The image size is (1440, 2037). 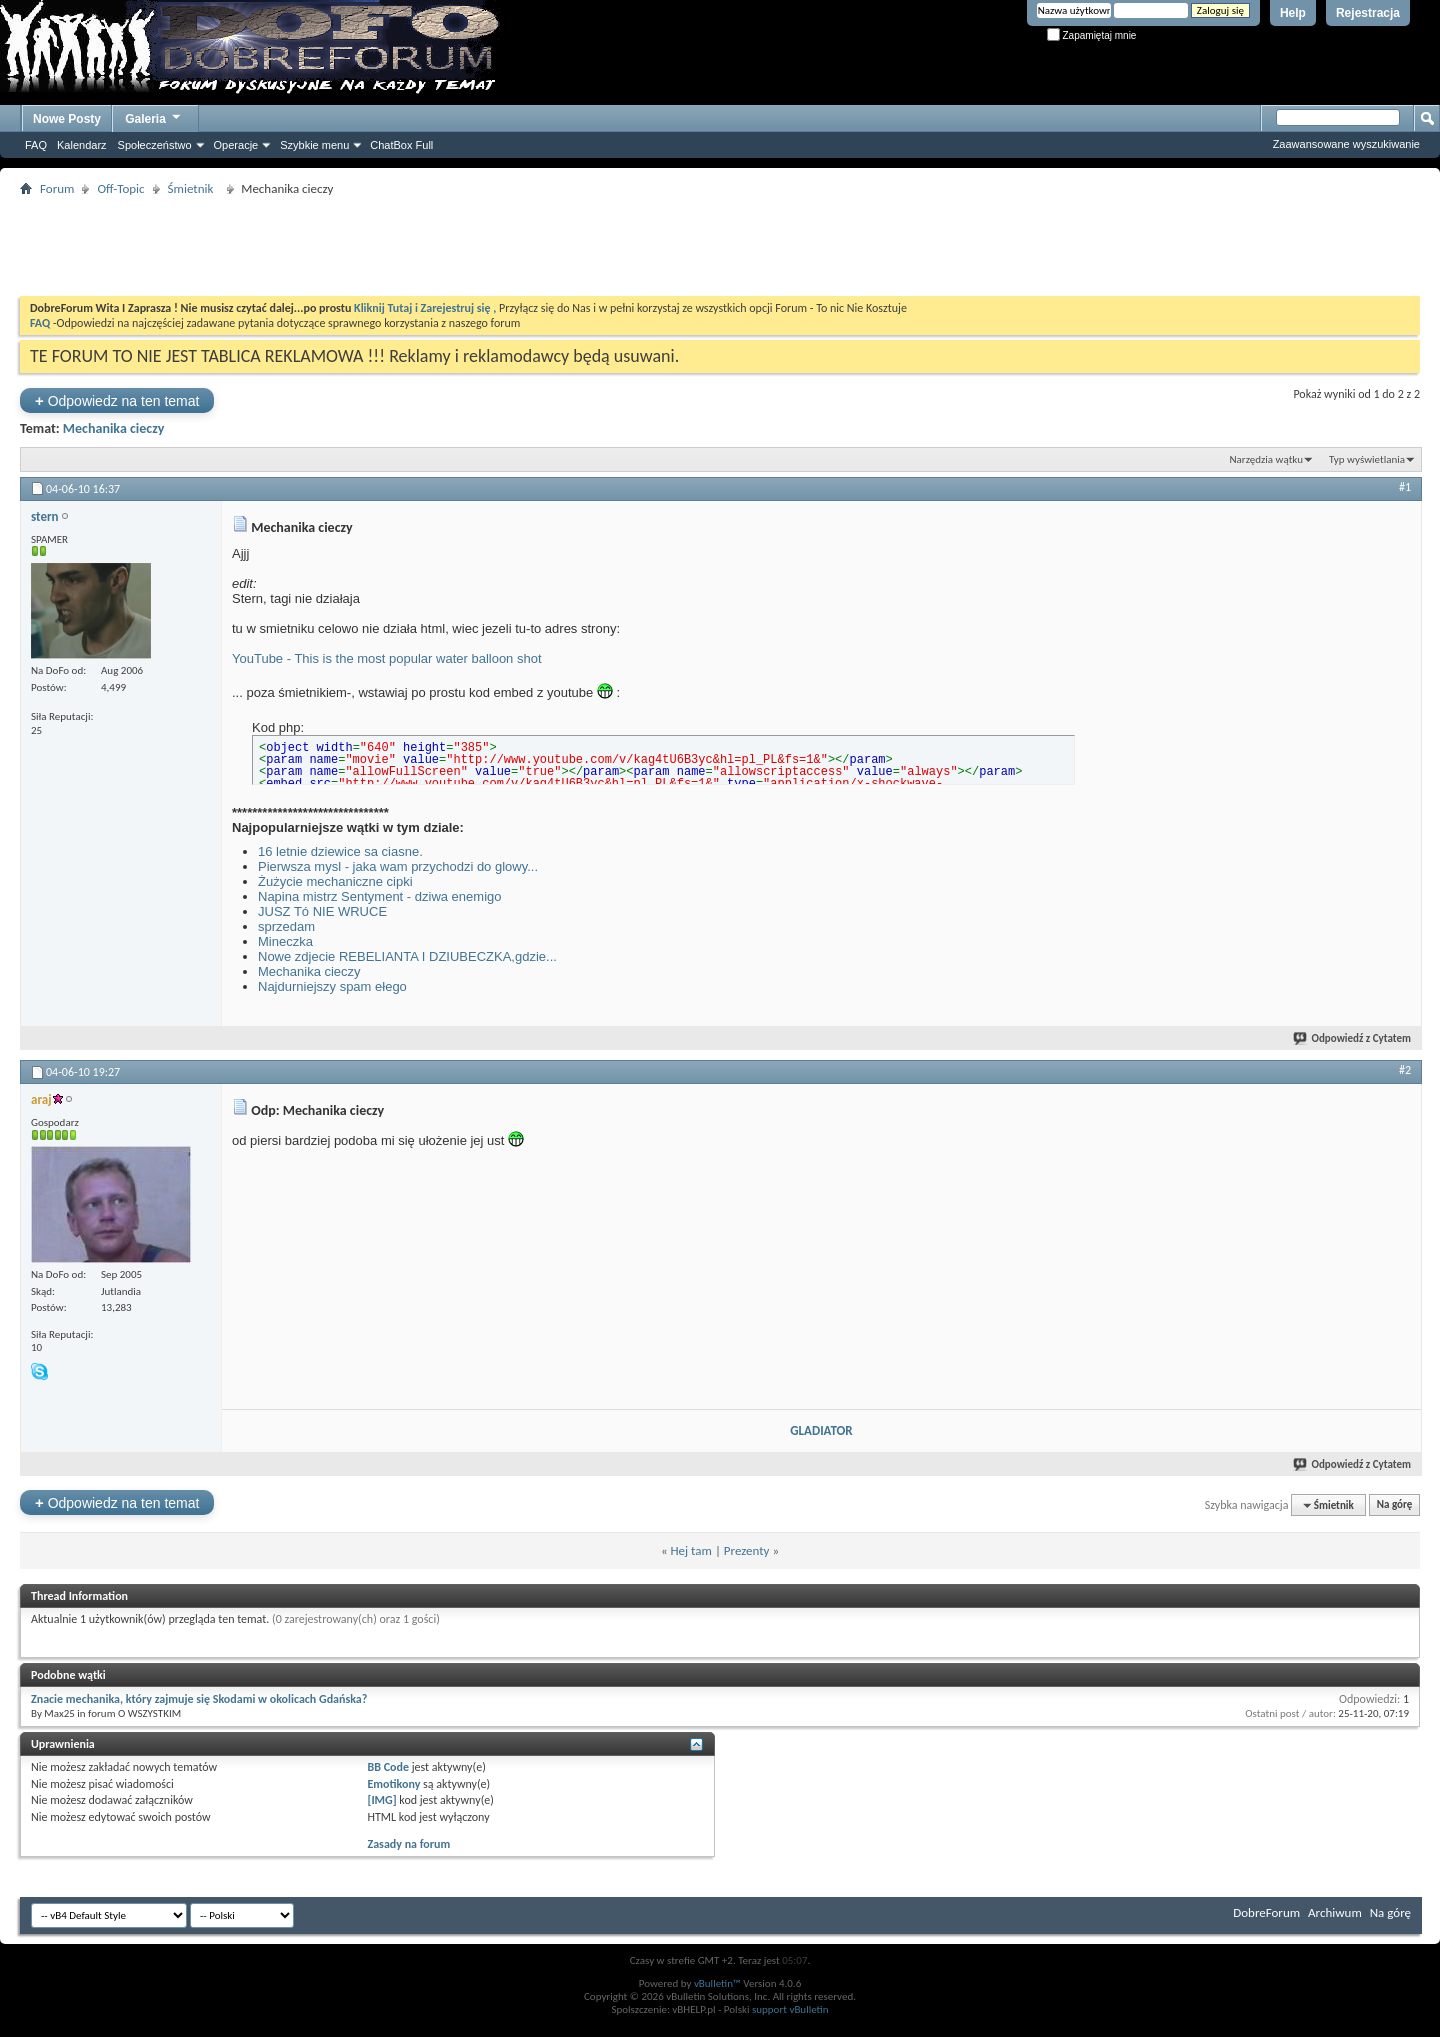 I want to click on [Advertisement], so click(x=720, y=246).